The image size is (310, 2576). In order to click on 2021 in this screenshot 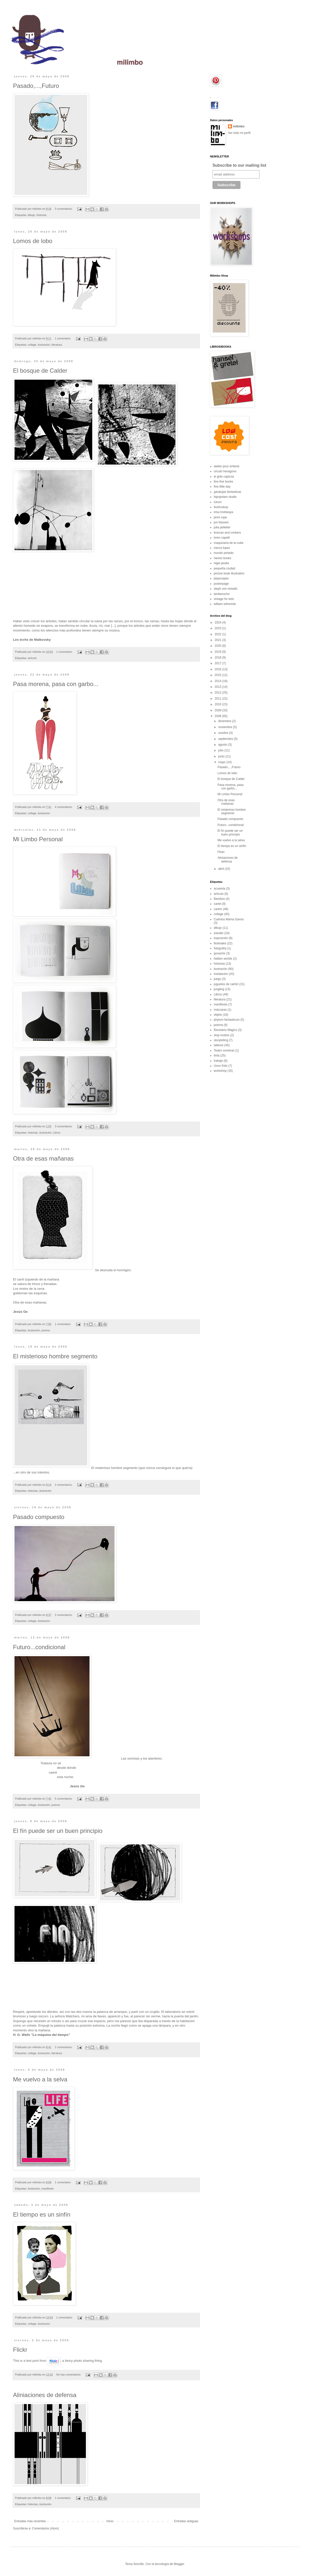, I will do `click(218, 640)`.